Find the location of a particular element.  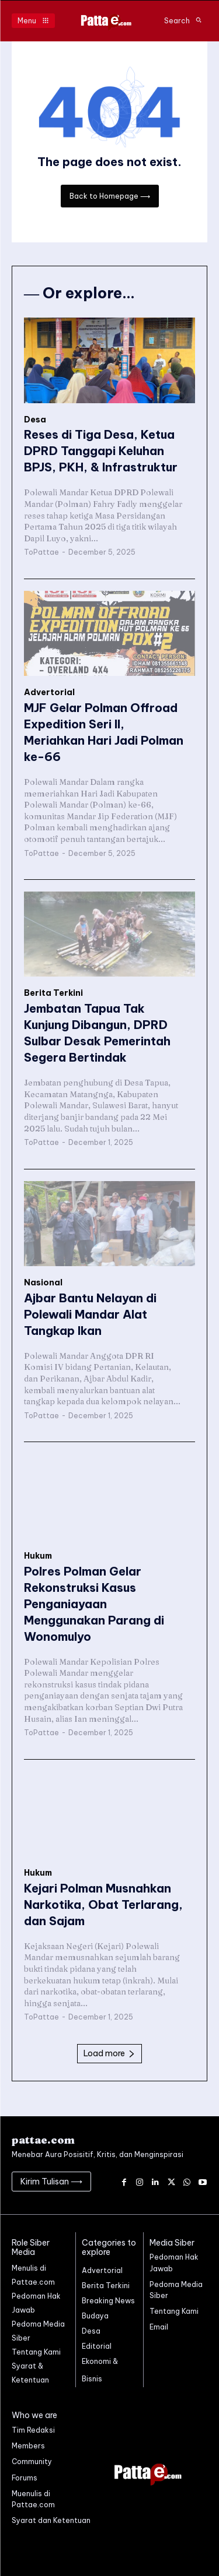

Forums is located at coordinates (24, 2477).